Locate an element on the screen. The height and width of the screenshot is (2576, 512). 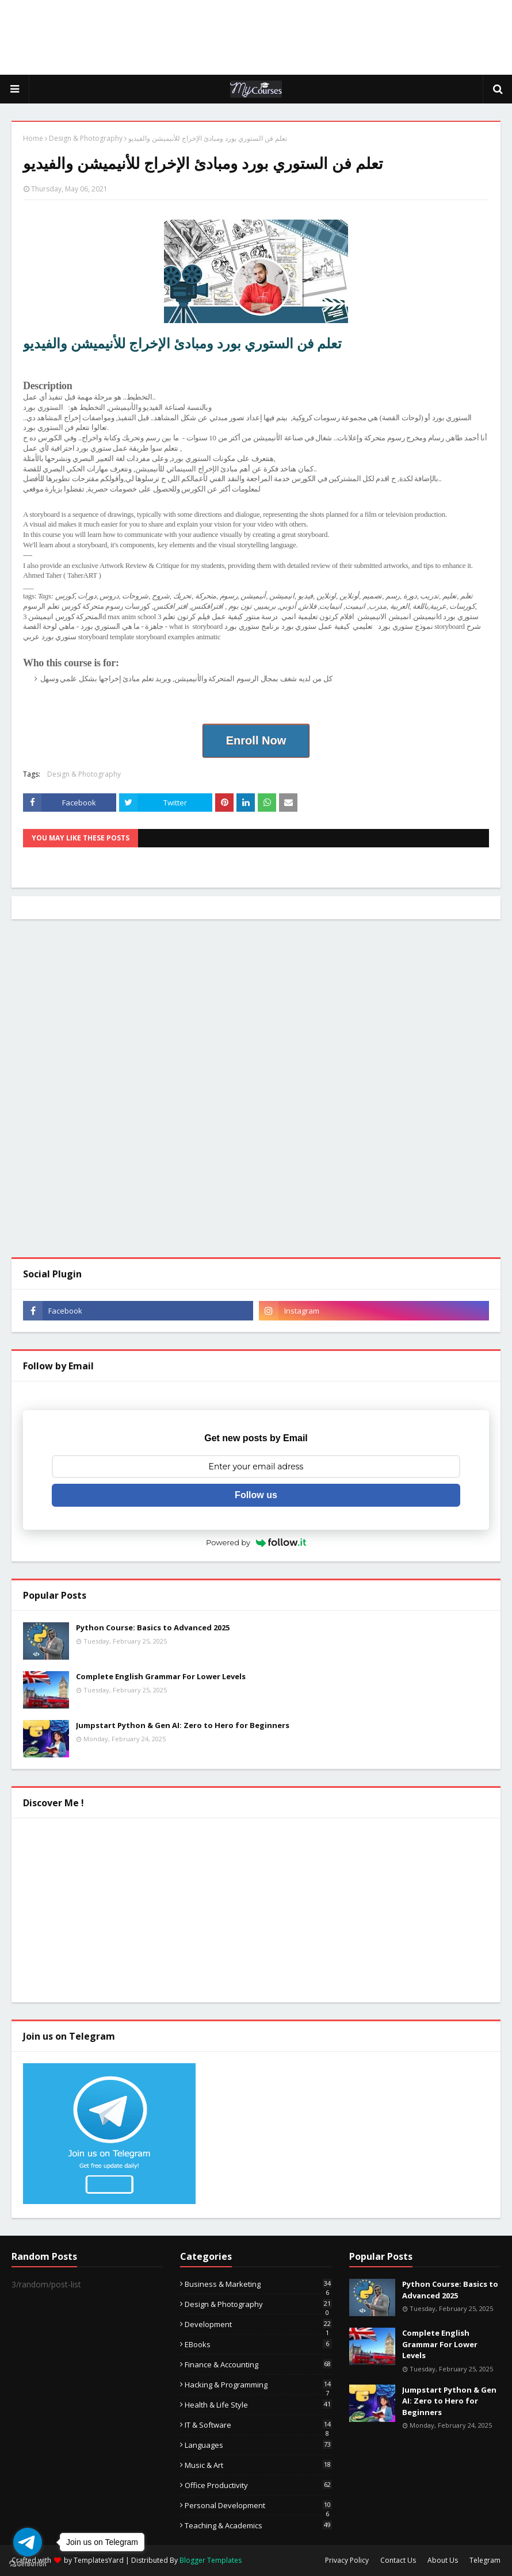
eBooks is located at coordinates (258, 2344).